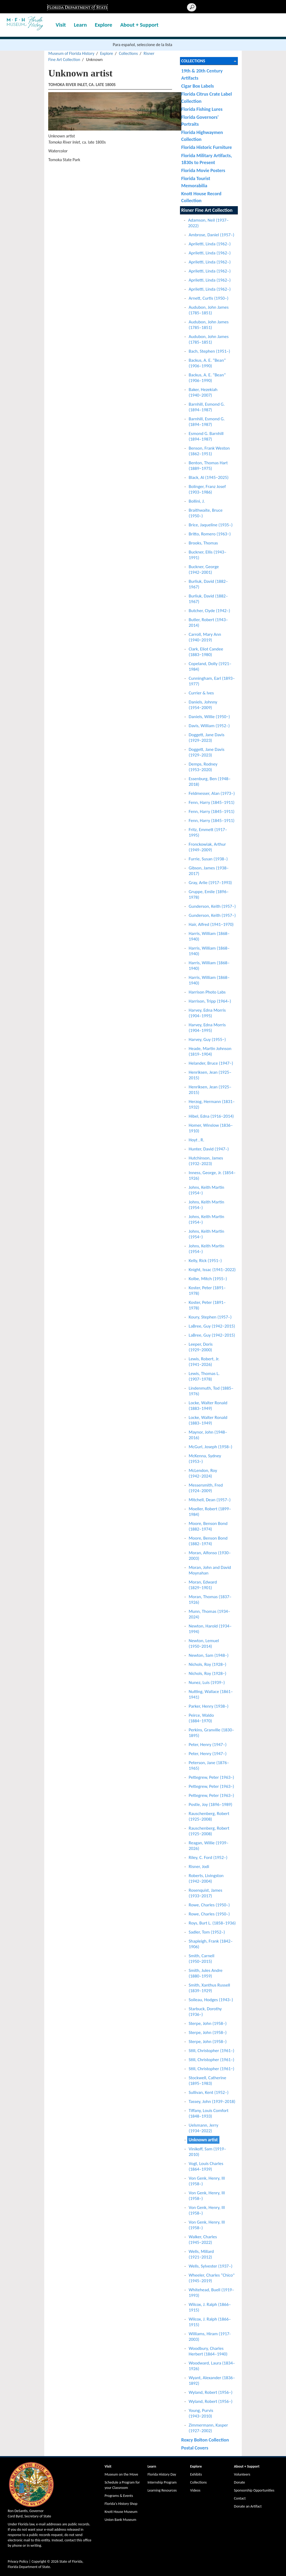  Describe the element at coordinates (211, 1391) in the screenshot. I see `Lindenmuth, Tod (1885–1976)` at that location.